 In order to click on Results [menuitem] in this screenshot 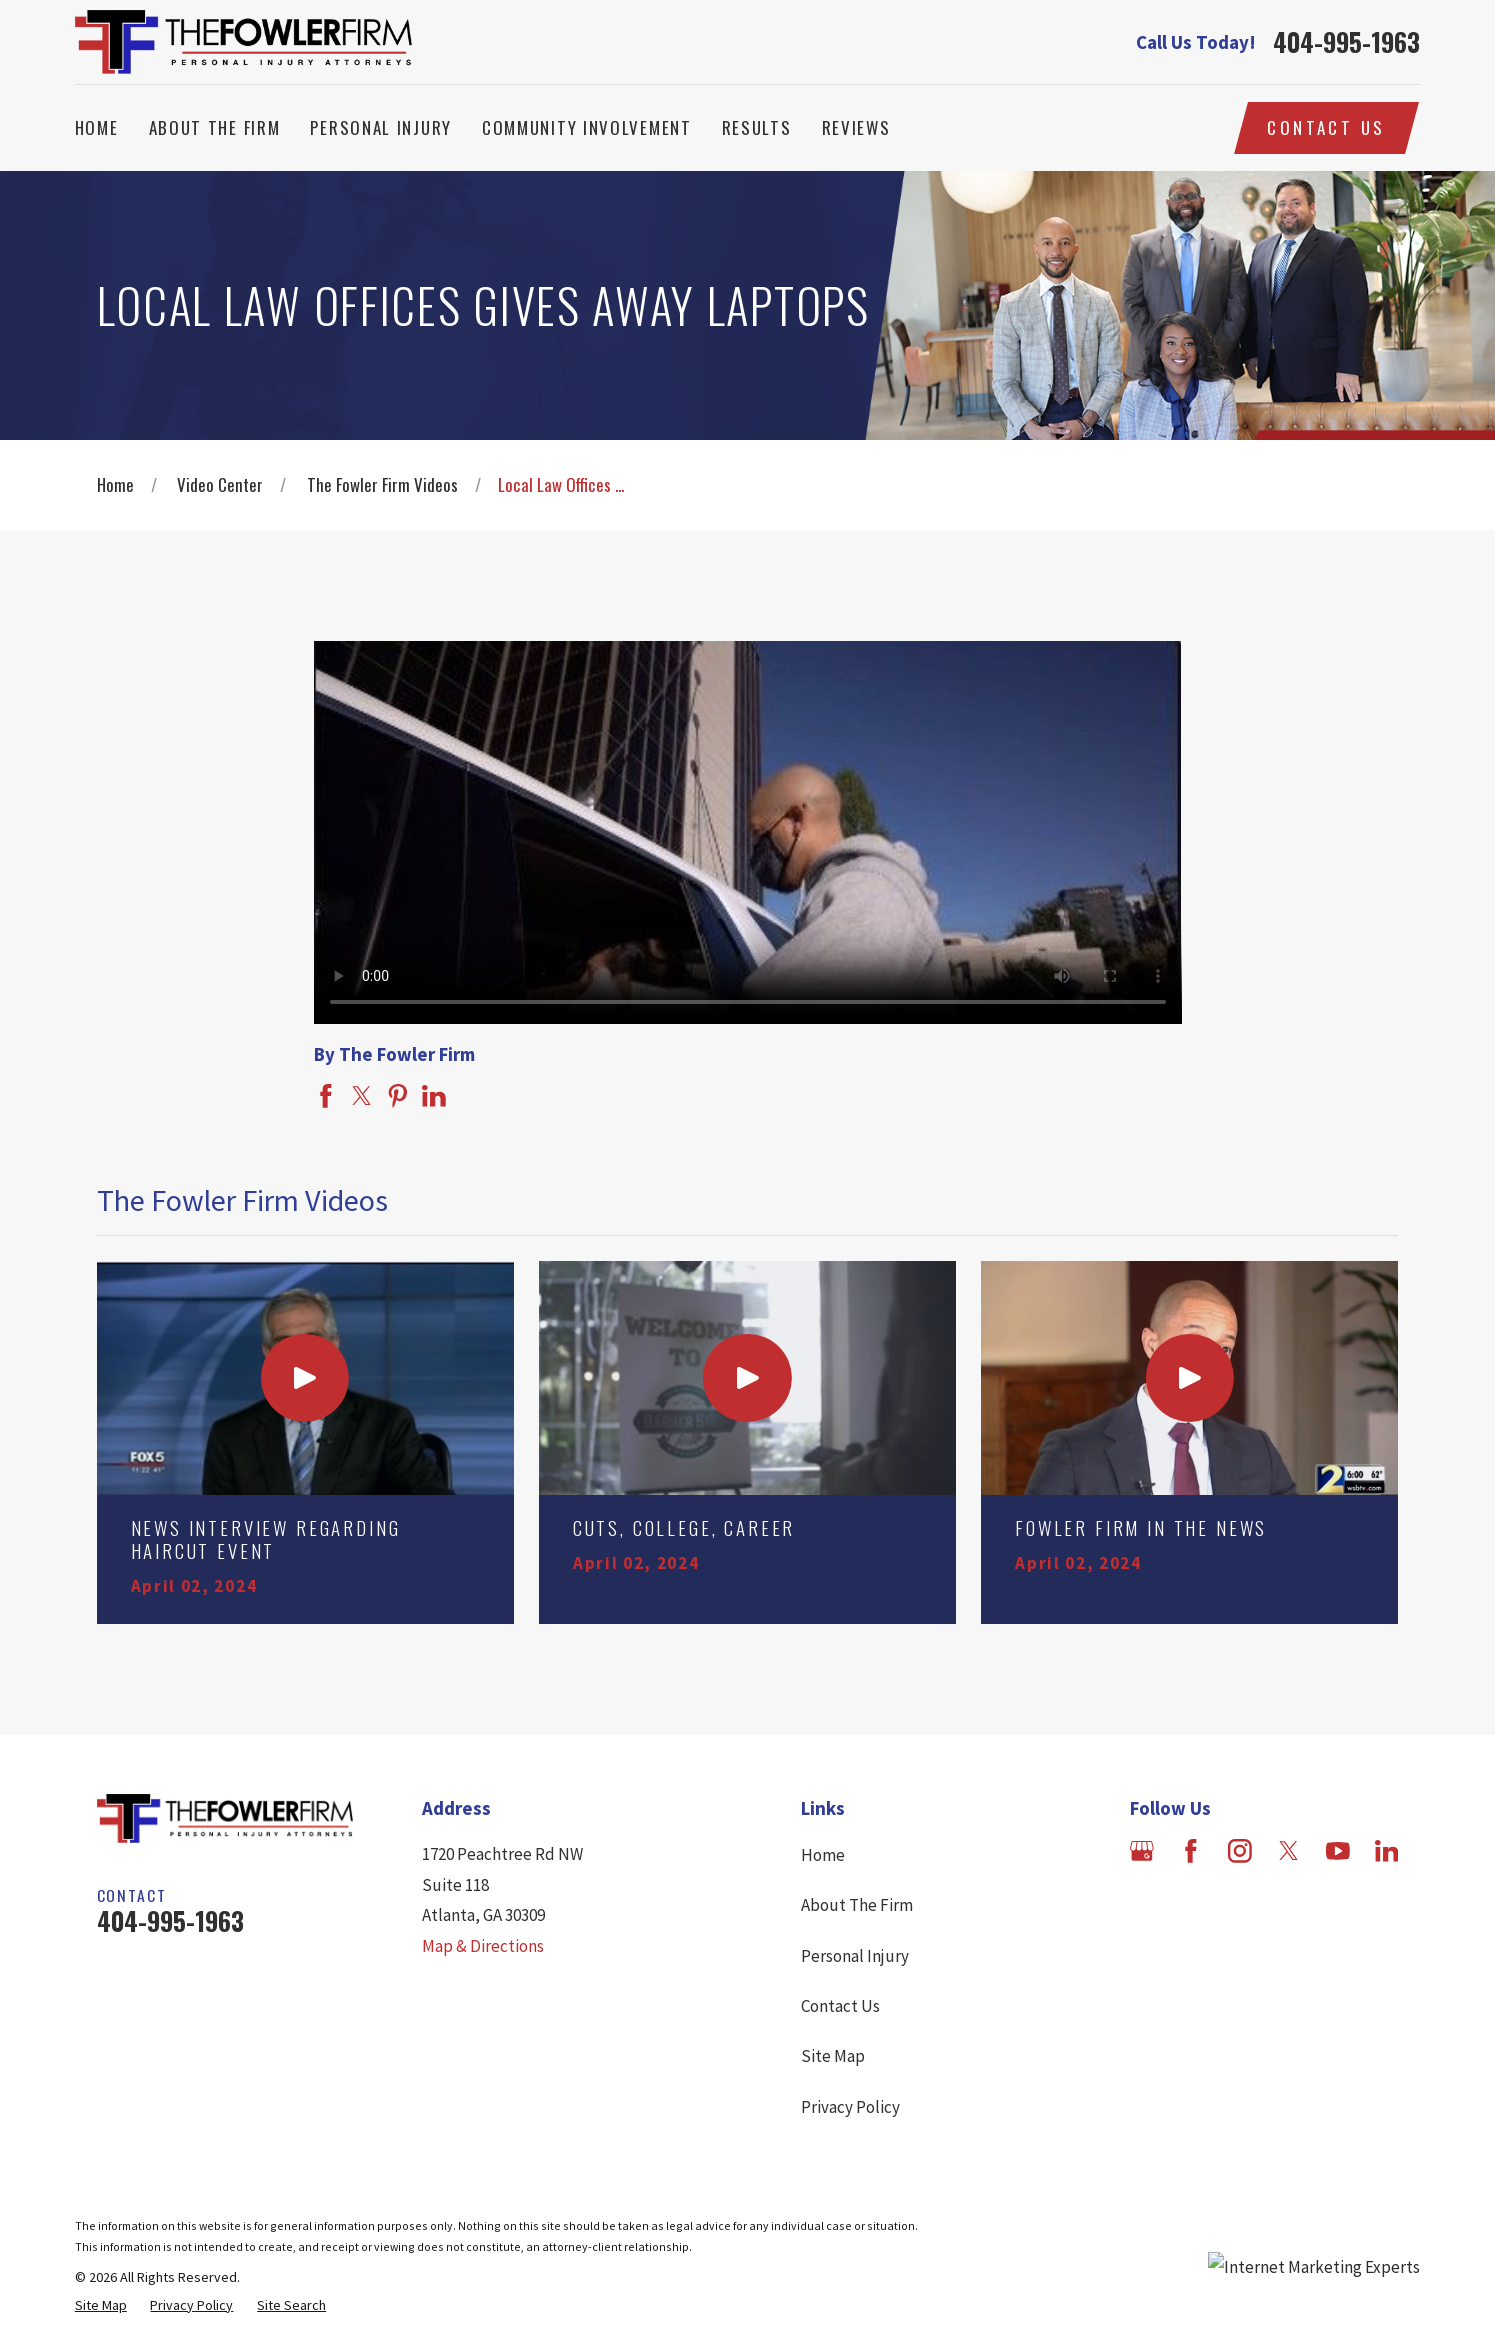, I will do `click(757, 127)`.